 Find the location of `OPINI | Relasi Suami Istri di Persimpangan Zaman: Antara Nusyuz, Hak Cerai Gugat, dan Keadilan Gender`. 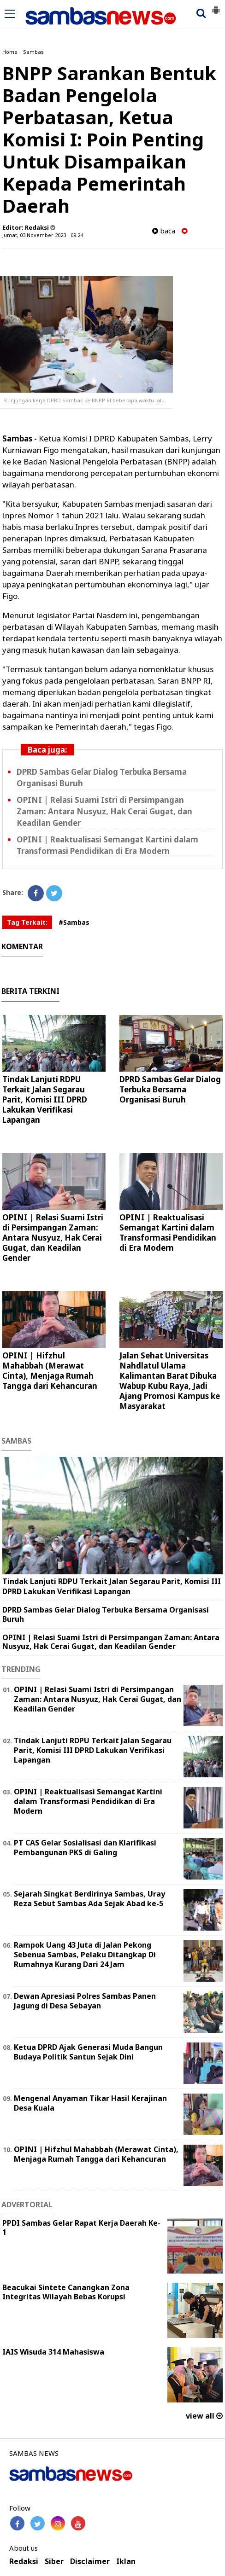

OPINI | Relasi Suami Istri di Persimpangan Zaman: Antara Nusyuz, Hak Cerai Gugat, dan Keadilan Gender is located at coordinates (104, 811).